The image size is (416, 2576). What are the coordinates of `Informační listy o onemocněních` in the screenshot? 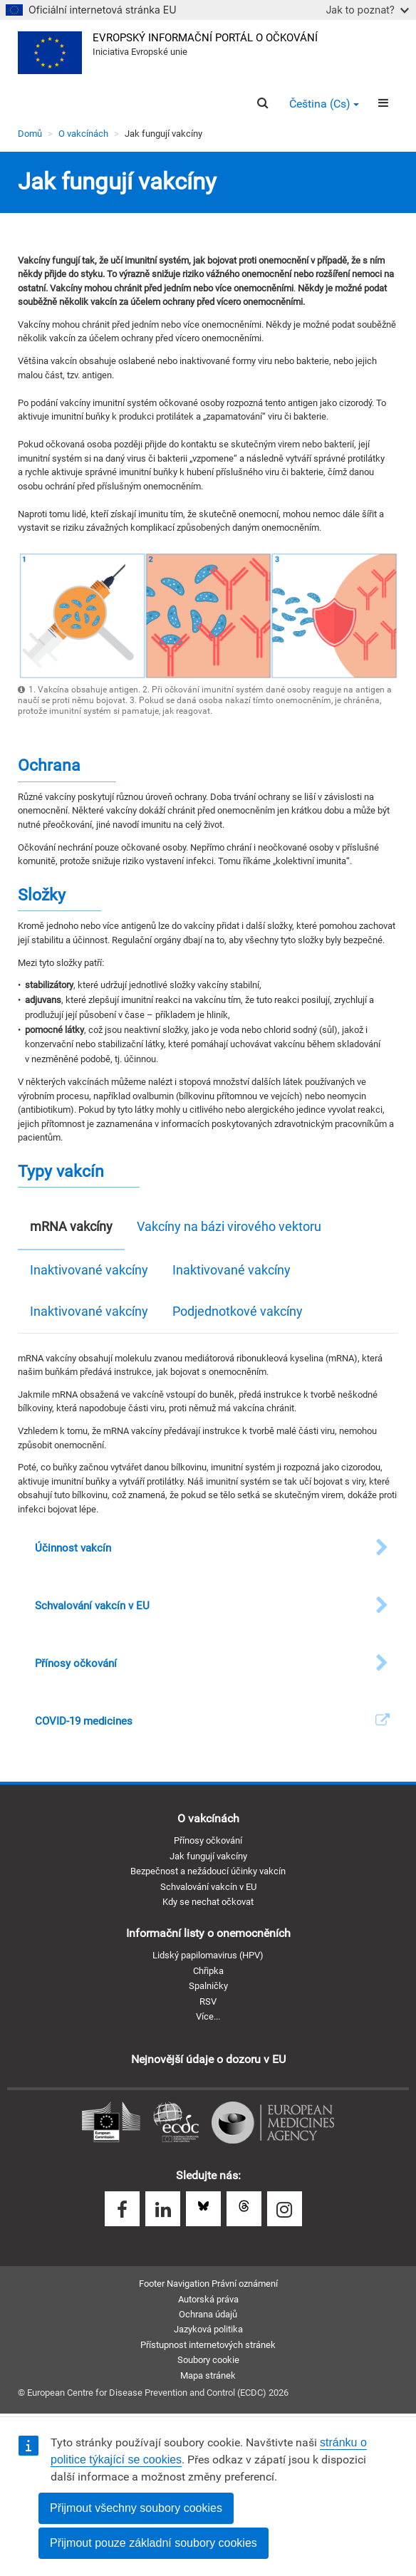 It's located at (208, 1933).